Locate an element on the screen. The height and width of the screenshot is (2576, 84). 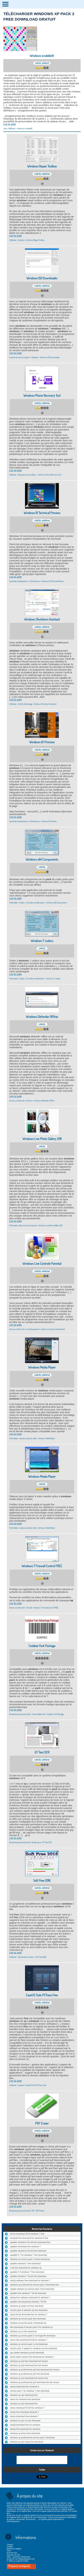
update windows xp service pack 3 free download is located at coordinates (32, 2289).